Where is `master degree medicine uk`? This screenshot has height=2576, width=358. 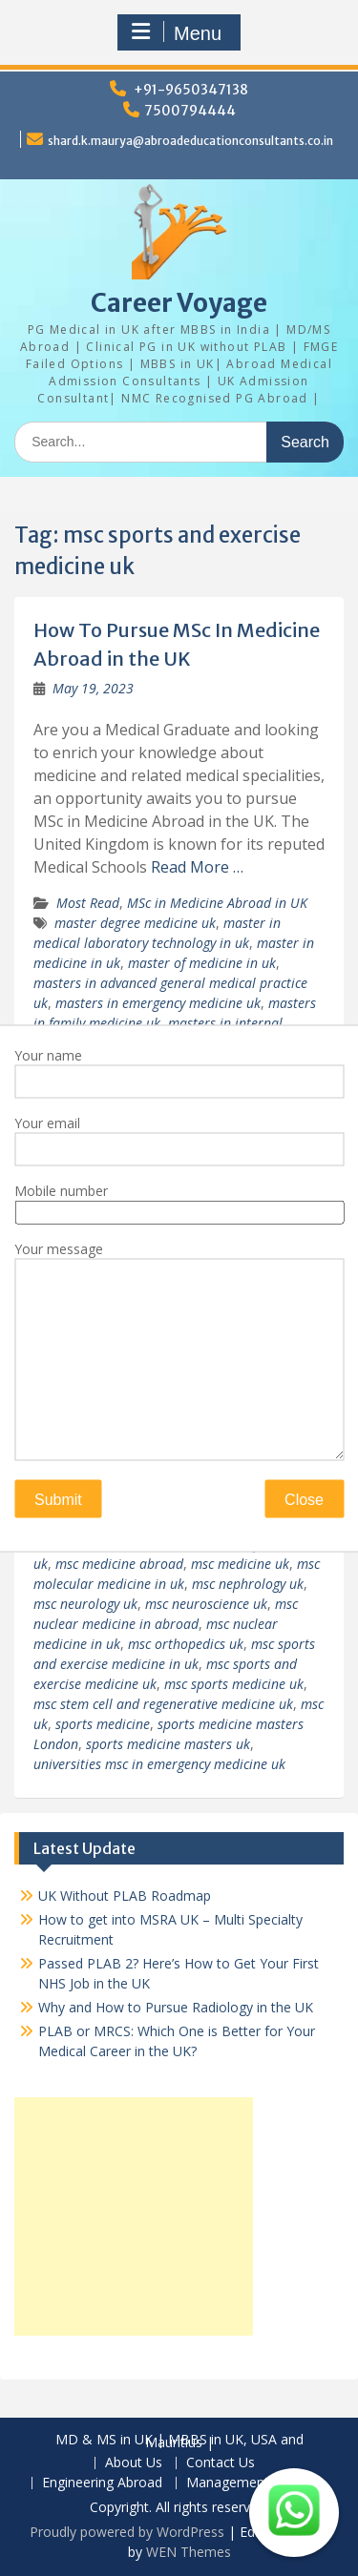
master degree medicine uk is located at coordinates (135, 923).